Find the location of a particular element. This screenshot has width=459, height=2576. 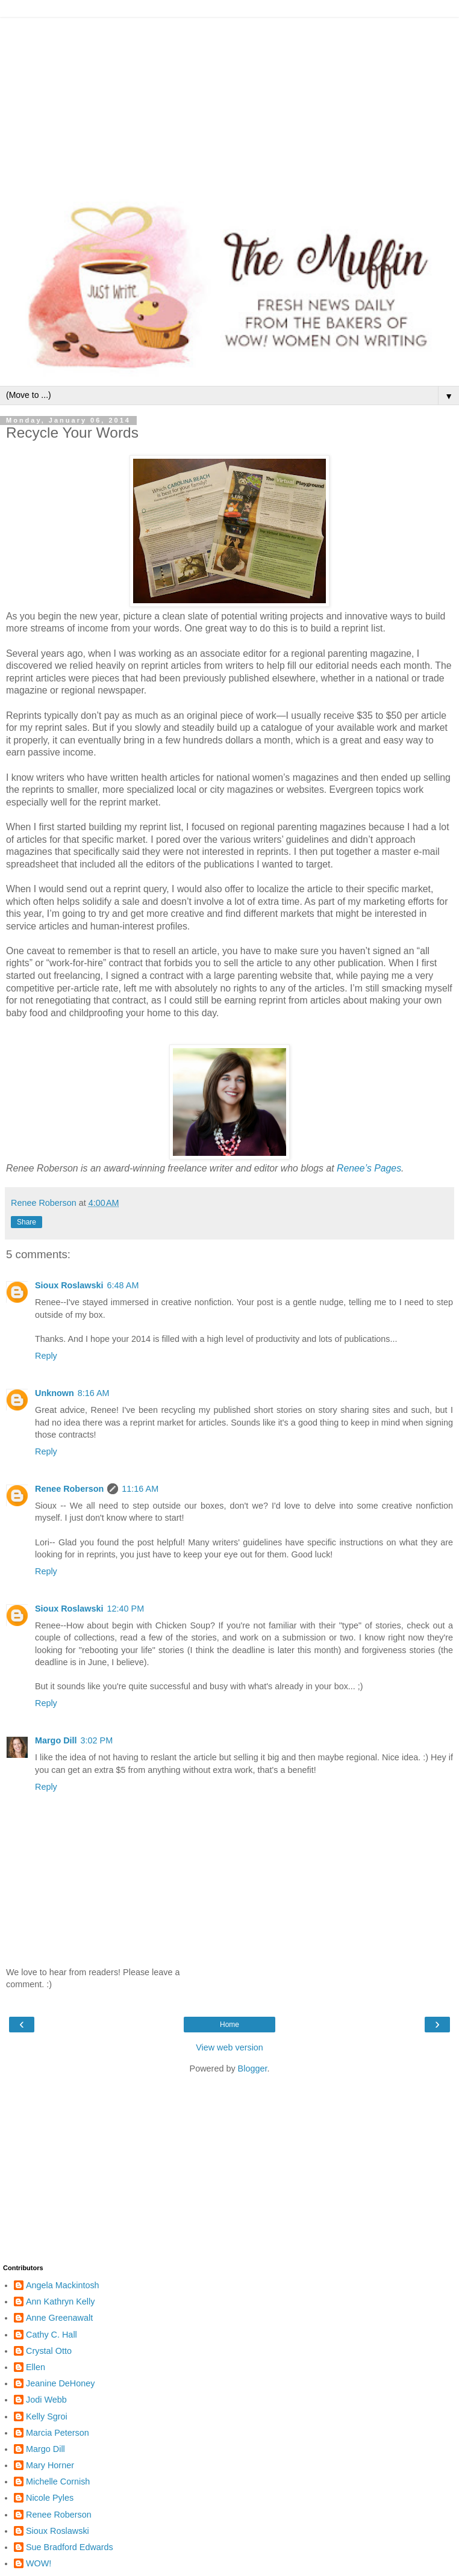

6:48 AM is located at coordinates (123, 1285).